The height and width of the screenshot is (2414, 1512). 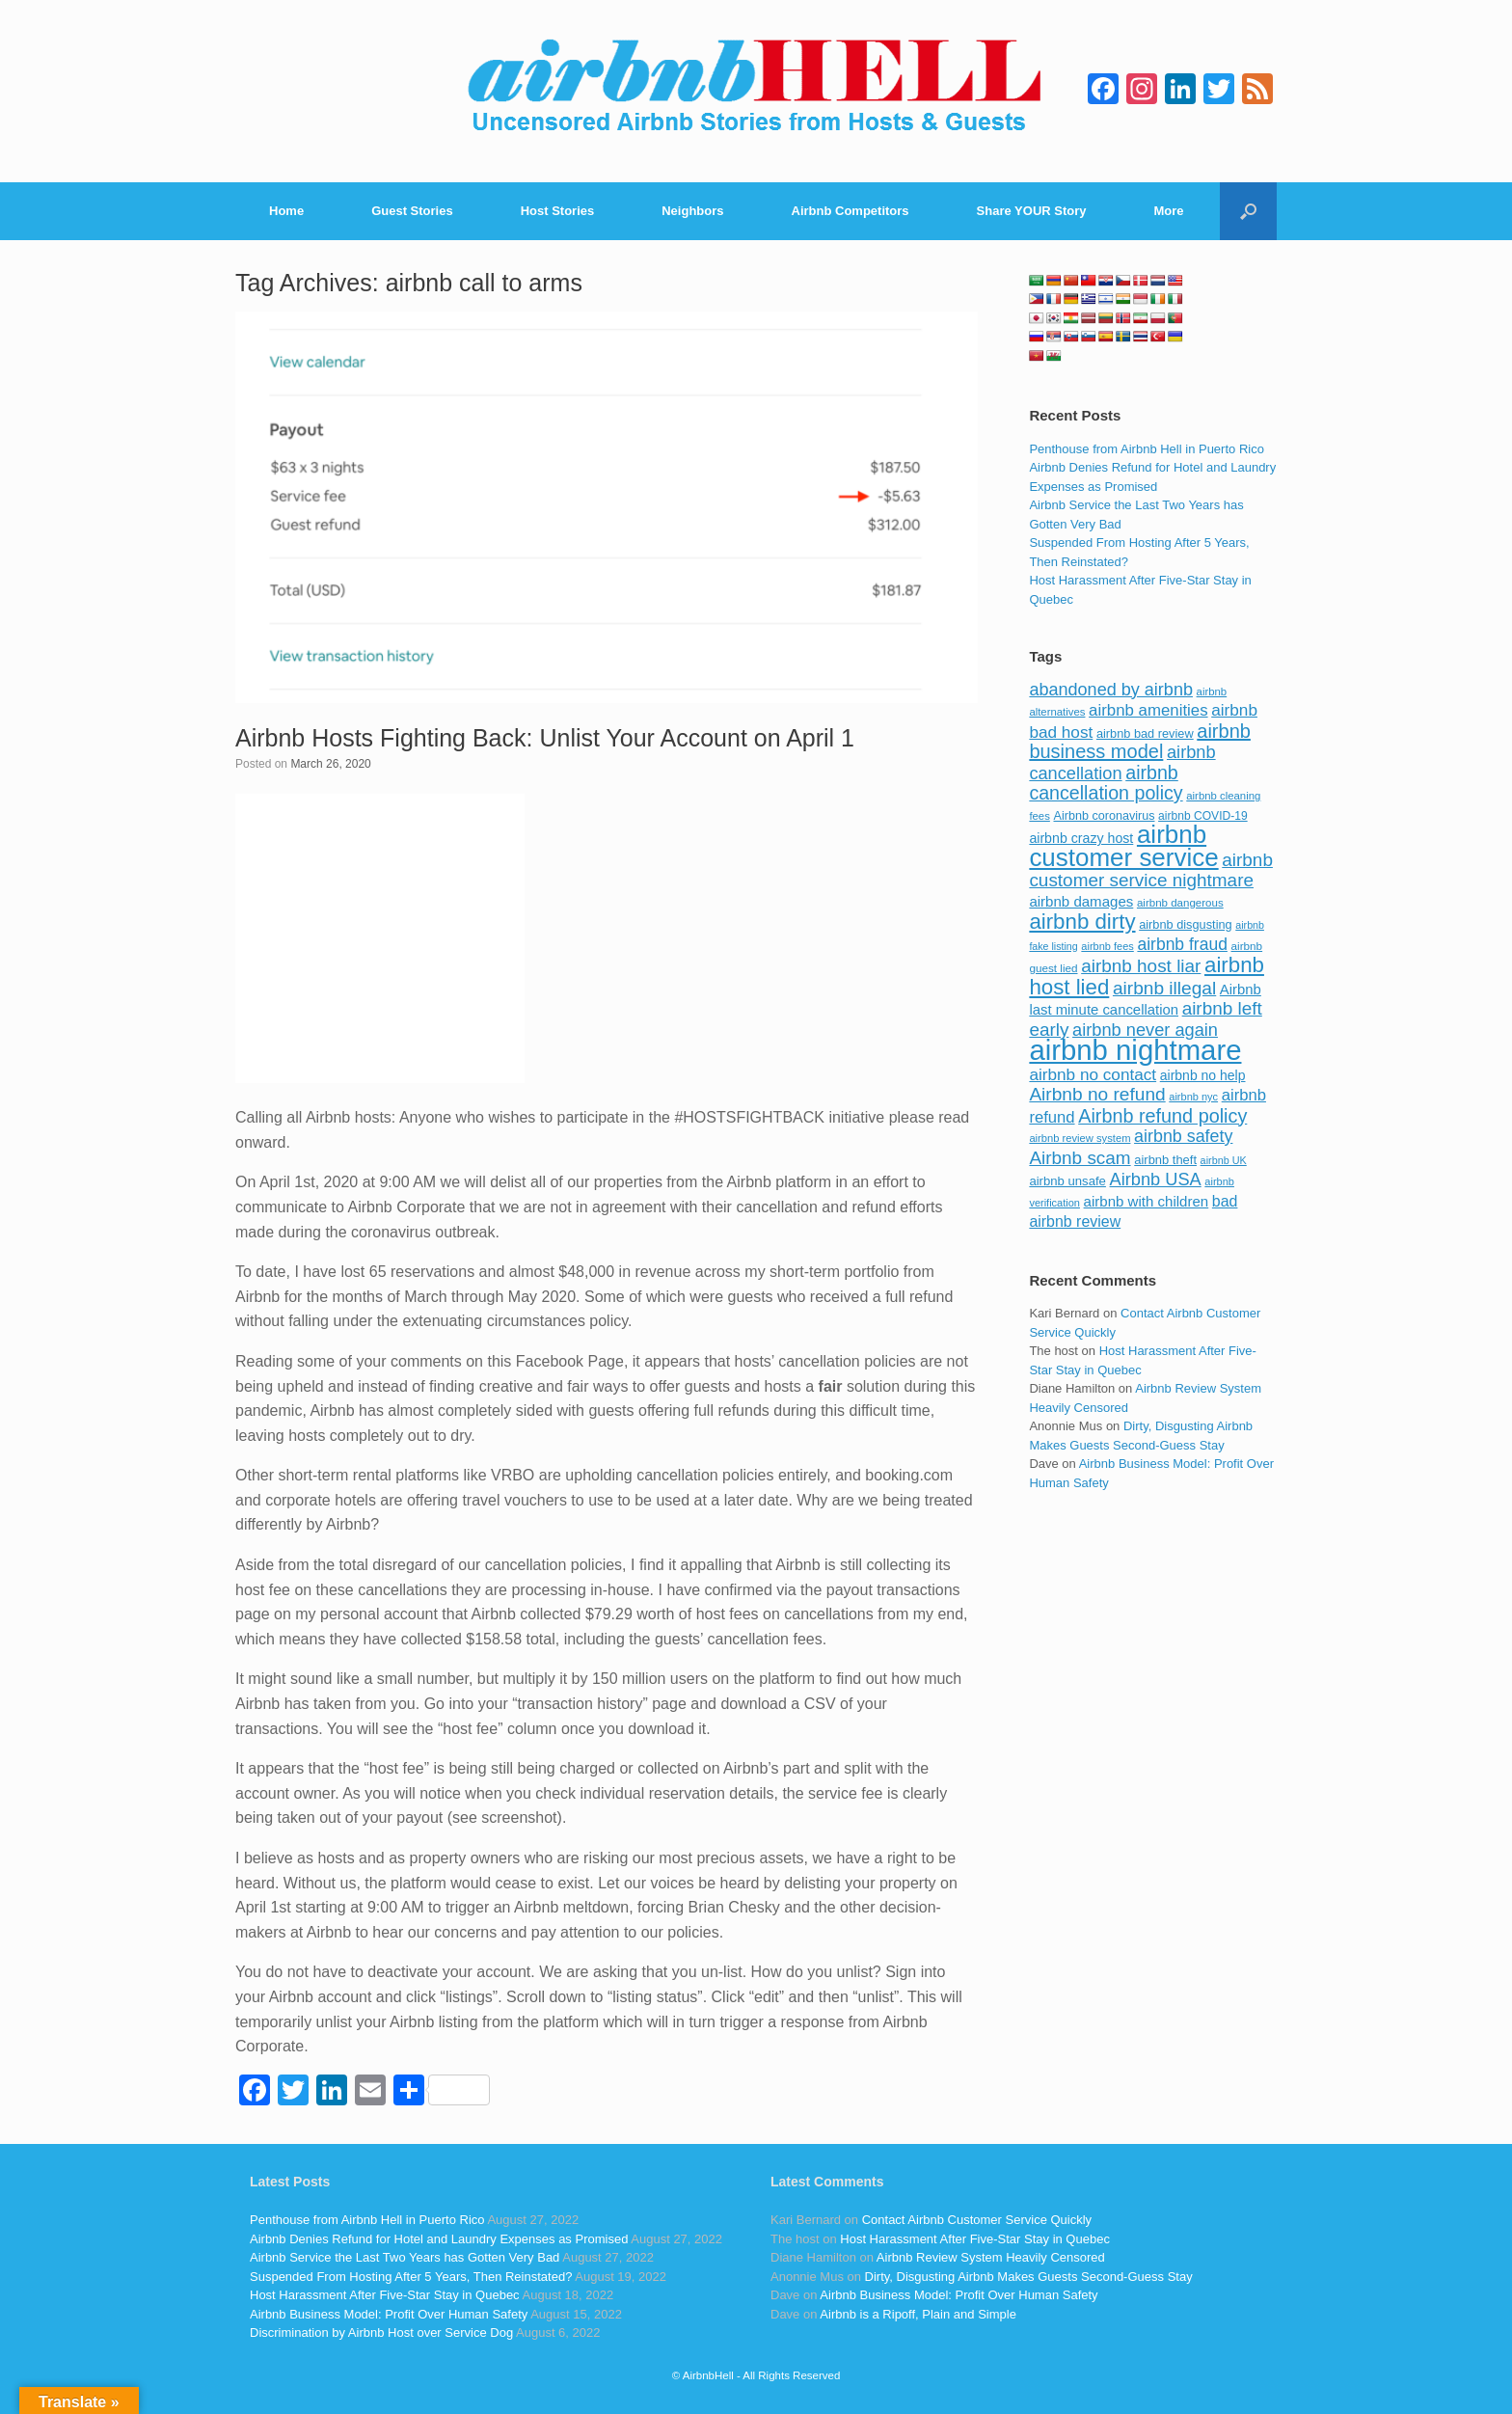 What do you see at coordinates (1145, 733) in the screenshot?
I see `airbnb bad review [airbnb bad review (88 items)]` at bounding box center [1145, 733].